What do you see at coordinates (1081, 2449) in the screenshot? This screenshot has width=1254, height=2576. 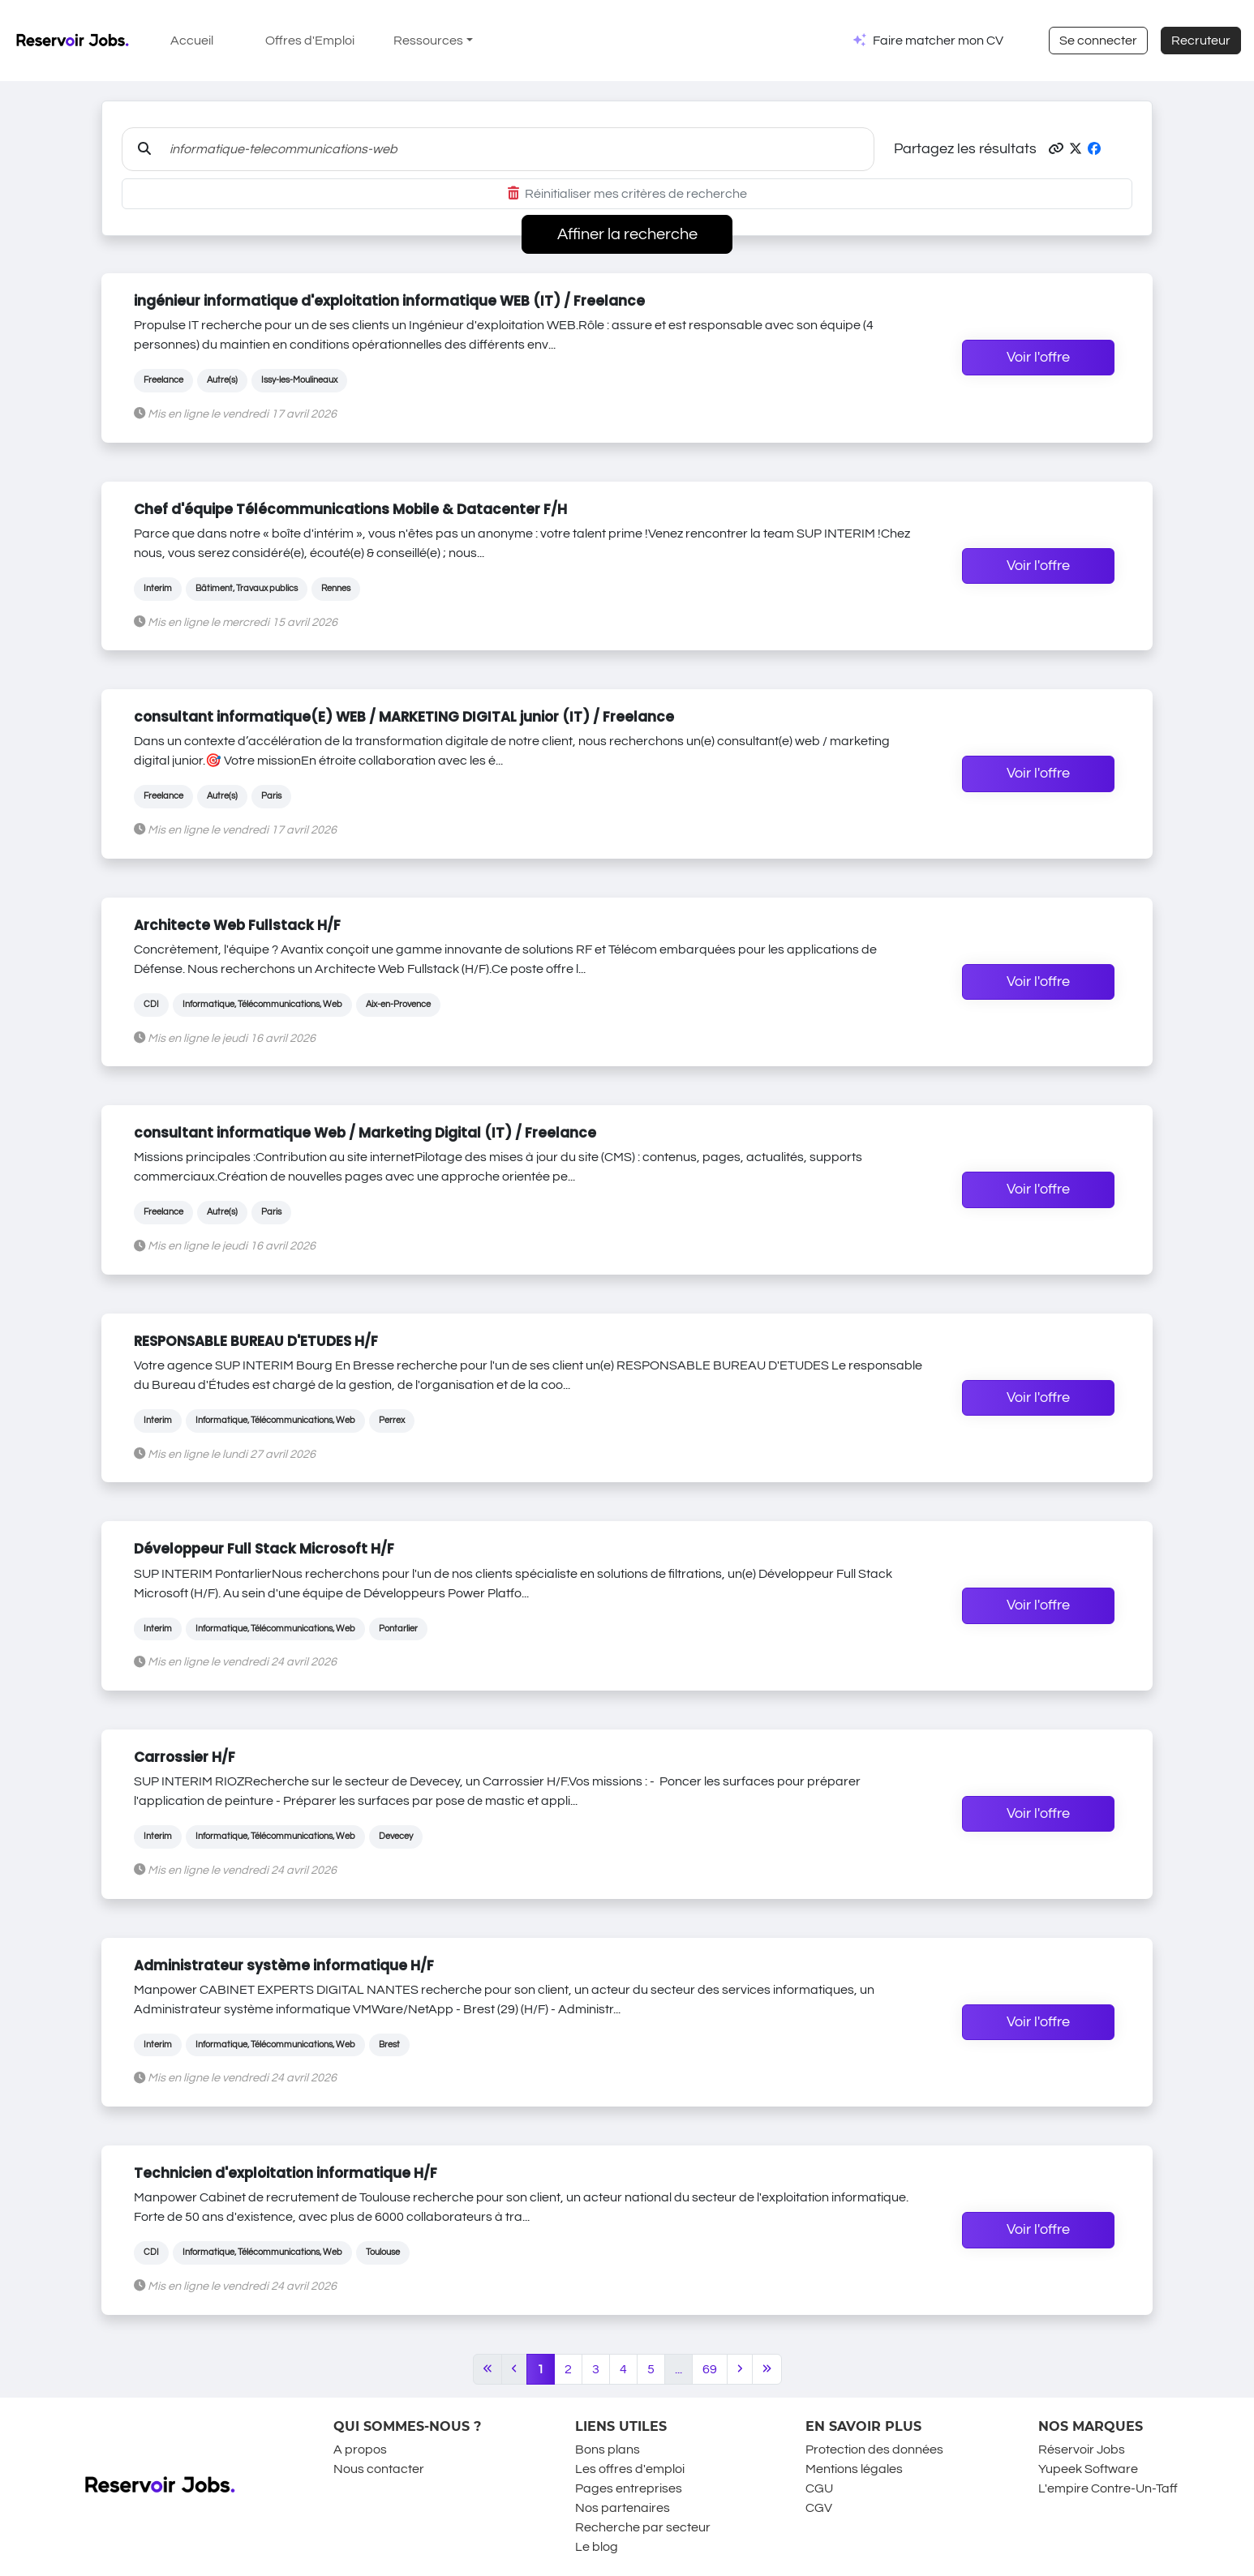 I see `Réservoir Jobs` at bounding box center [1081, 2449].